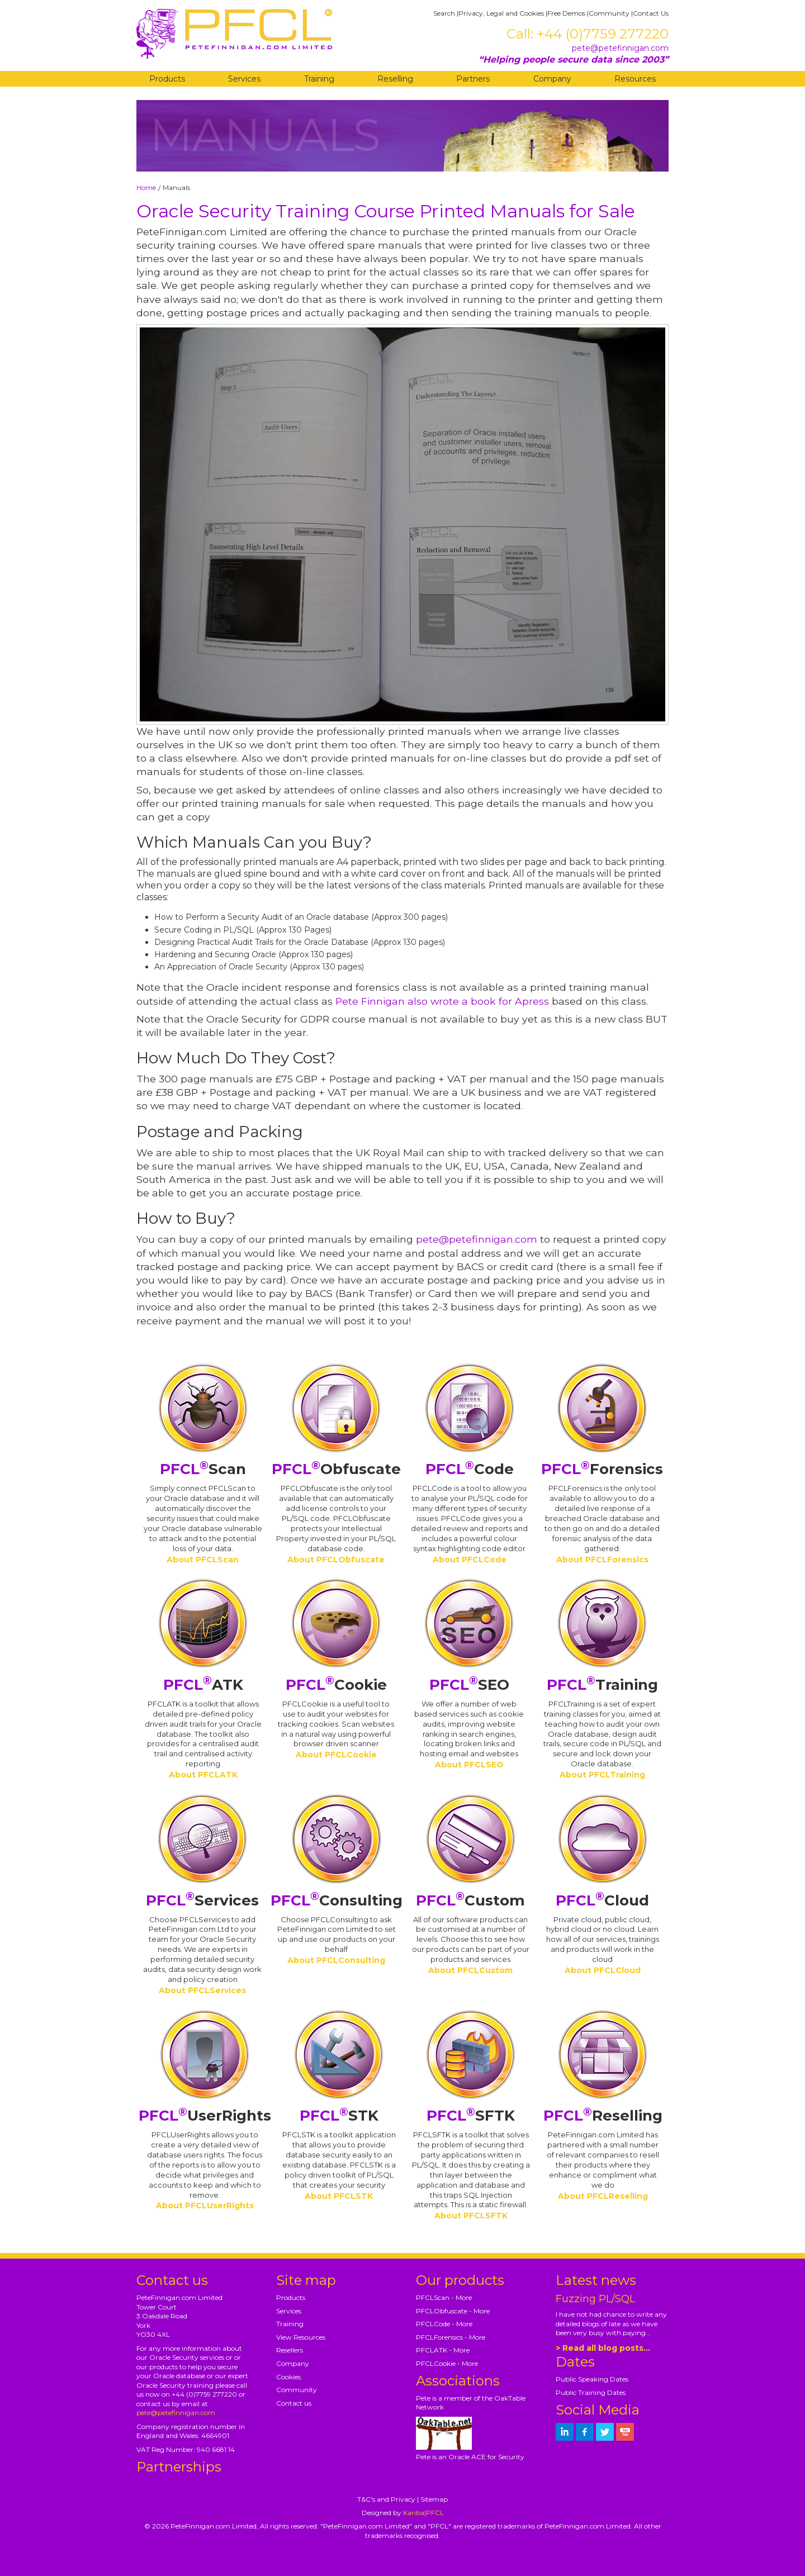  What do you see at coordinates (635, 79) in the screenshot?
I see `Resources` at bounding box center [635, 79].